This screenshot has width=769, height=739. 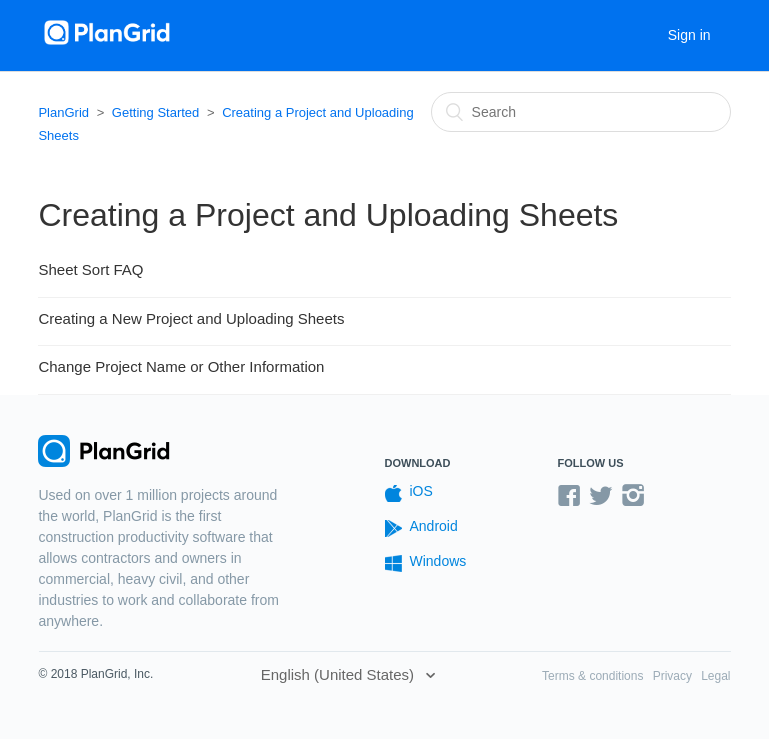 What do you see at coordinates (63, 112) in the screenshot?
I see `PlanGrid` at bounding box center [63, 112].